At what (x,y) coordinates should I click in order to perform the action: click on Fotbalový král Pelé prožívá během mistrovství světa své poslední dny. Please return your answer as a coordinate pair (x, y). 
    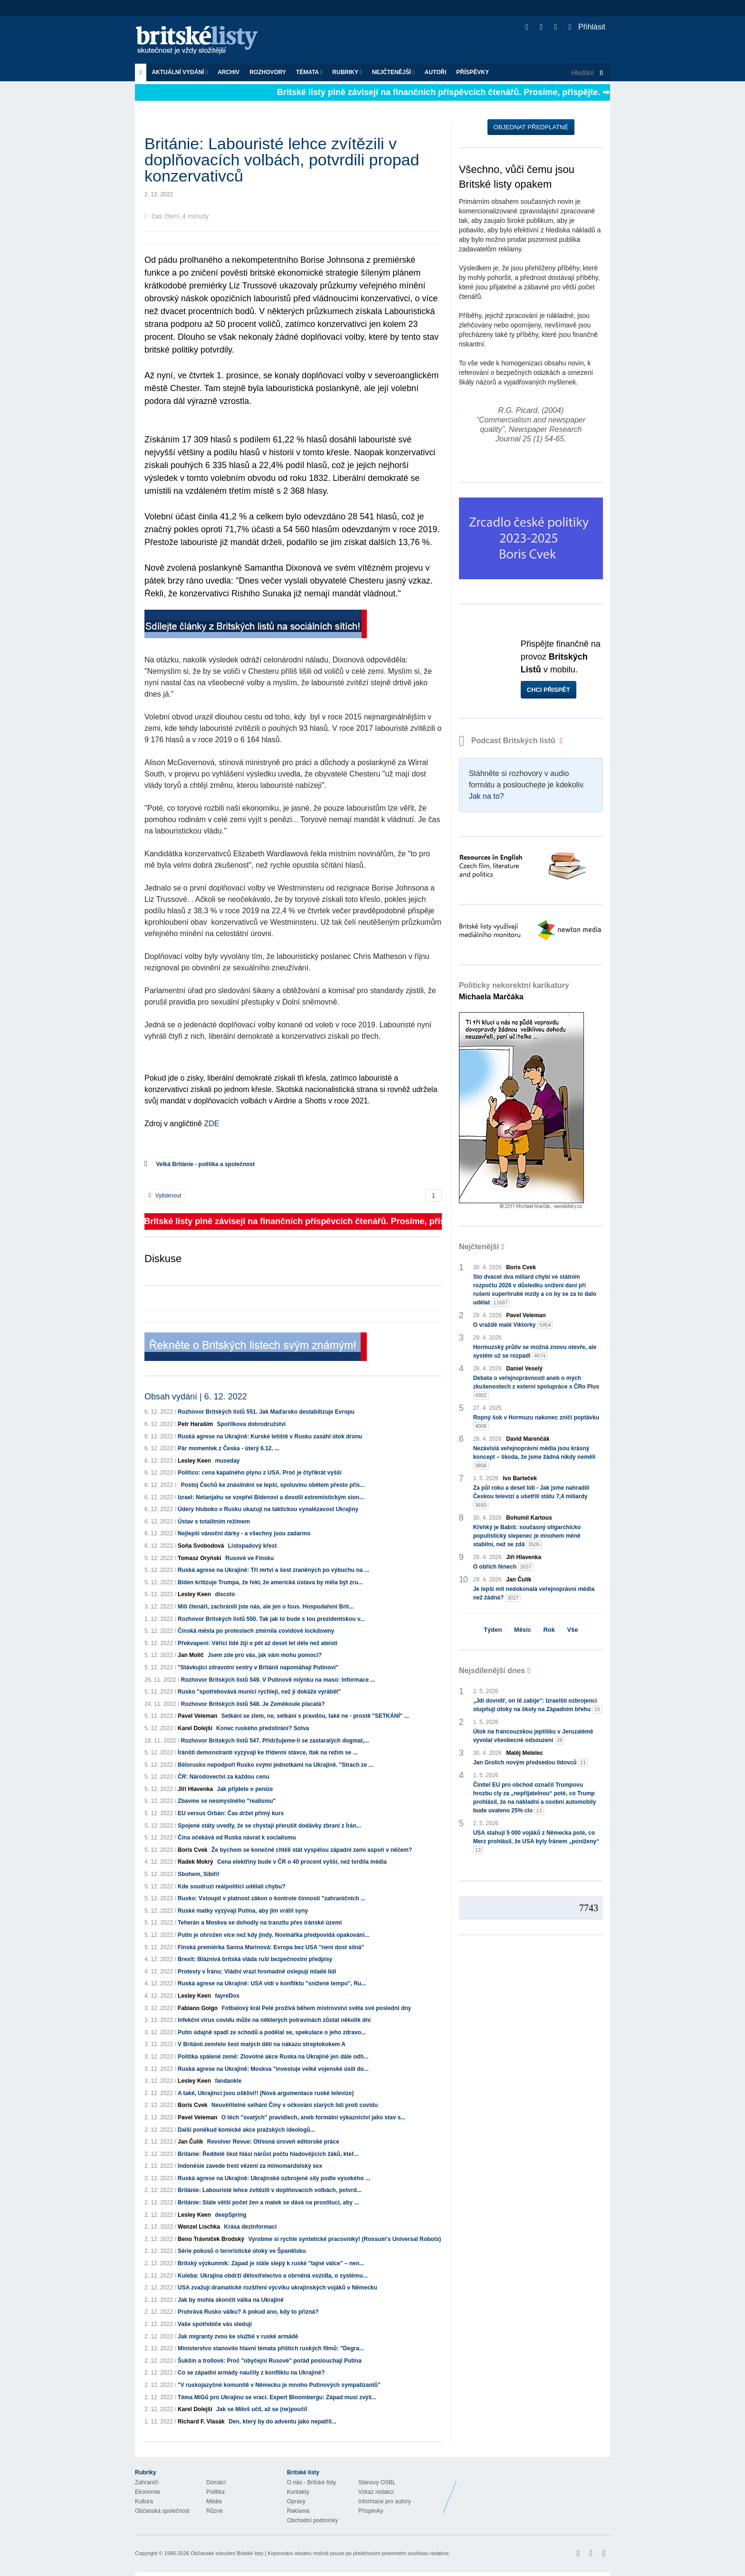
    Looking at the image, I should click on (316, 2008).